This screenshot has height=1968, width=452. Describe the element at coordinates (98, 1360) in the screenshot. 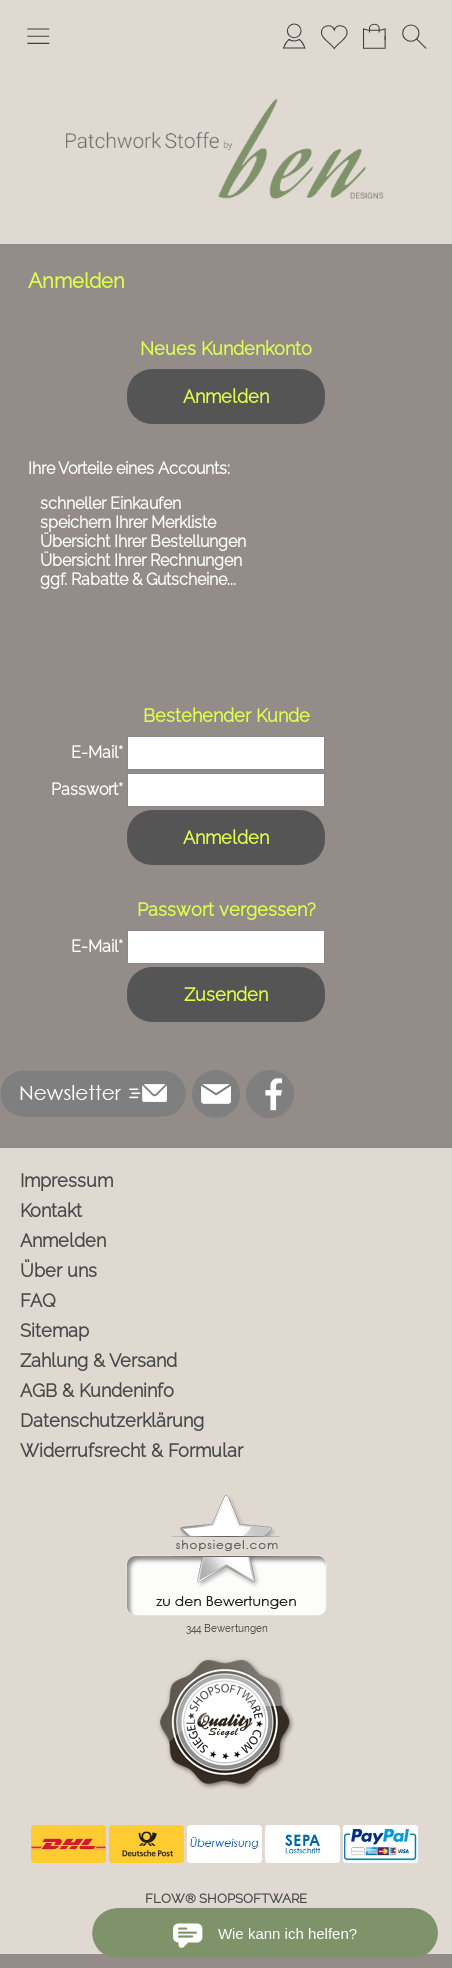

I see `Zahlung & Versand` at that location.